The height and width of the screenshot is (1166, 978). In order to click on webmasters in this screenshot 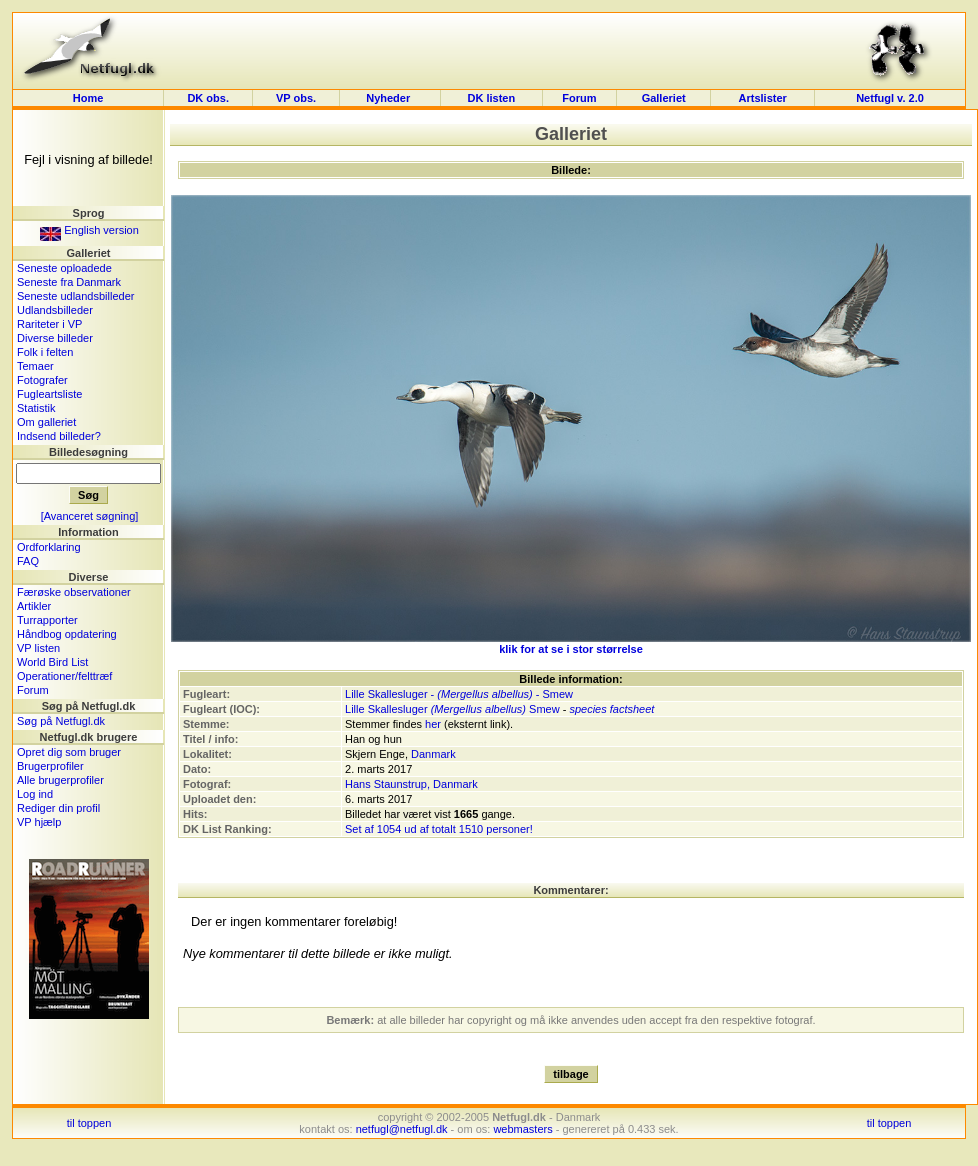, I will do `click(522, 1129)`.